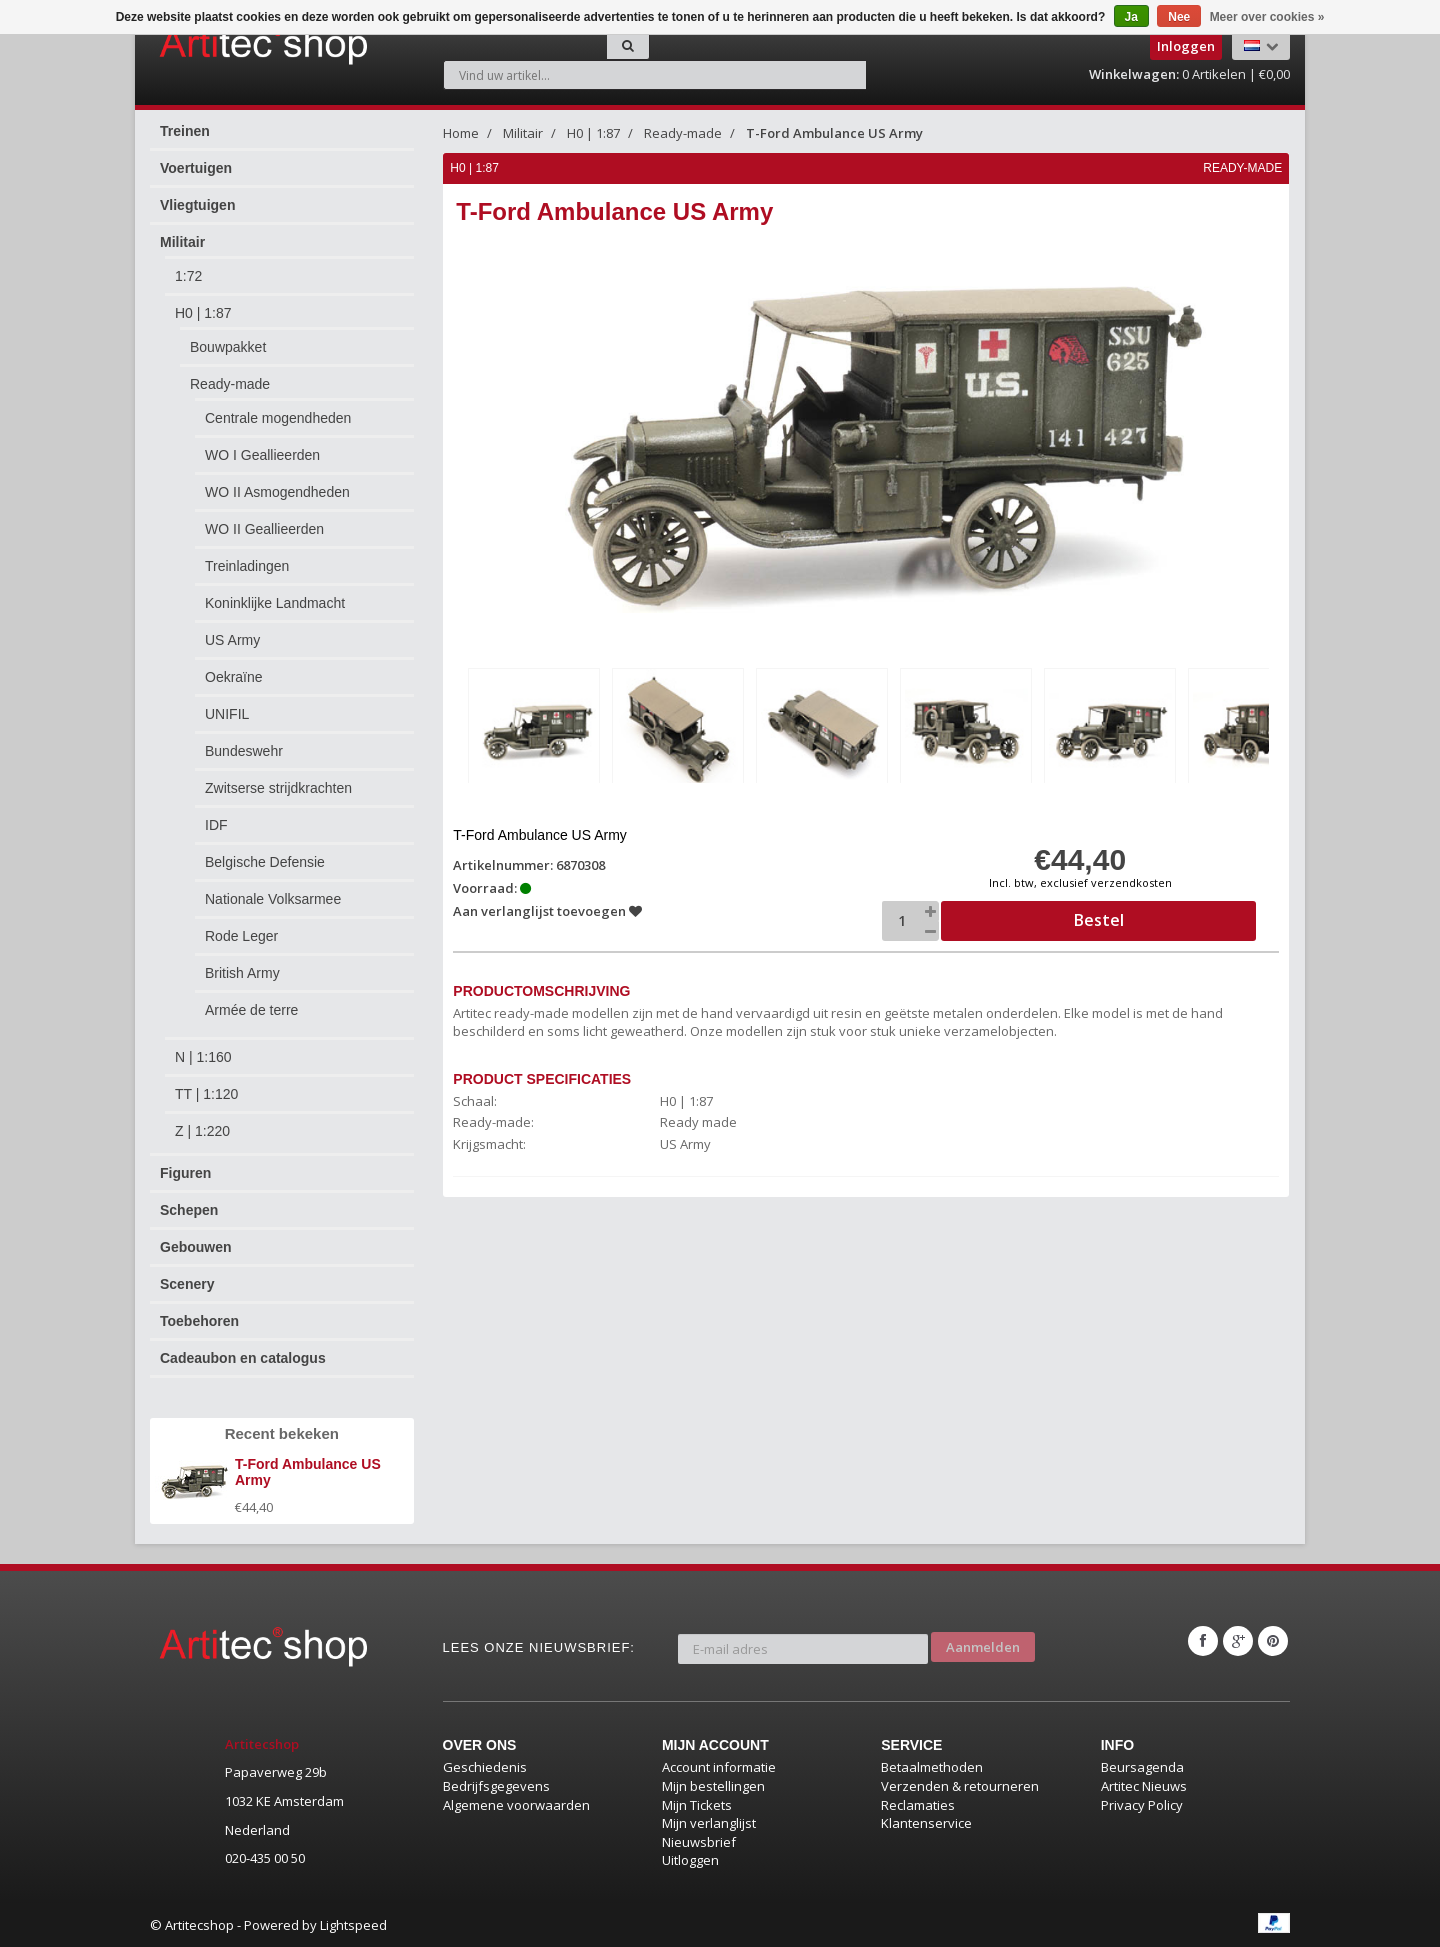 The height and width of the screenshot is (1947, 1440). I want to click on TT | 1:120, so click(206, 1094).